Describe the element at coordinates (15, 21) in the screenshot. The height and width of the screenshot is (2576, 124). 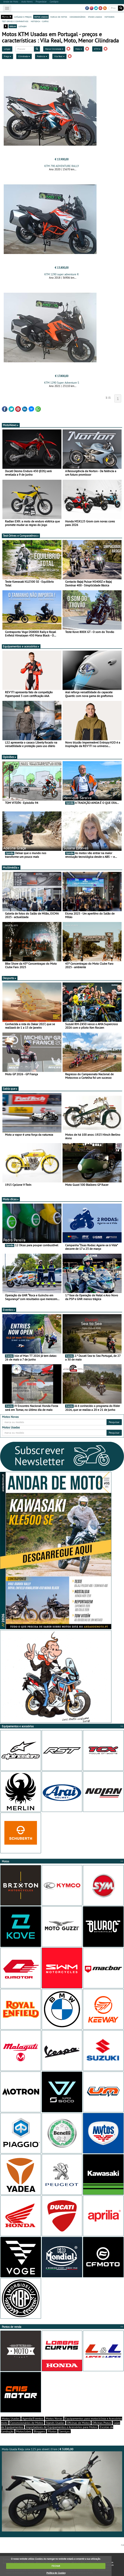
I see `test-drives e comparativos` at that location.